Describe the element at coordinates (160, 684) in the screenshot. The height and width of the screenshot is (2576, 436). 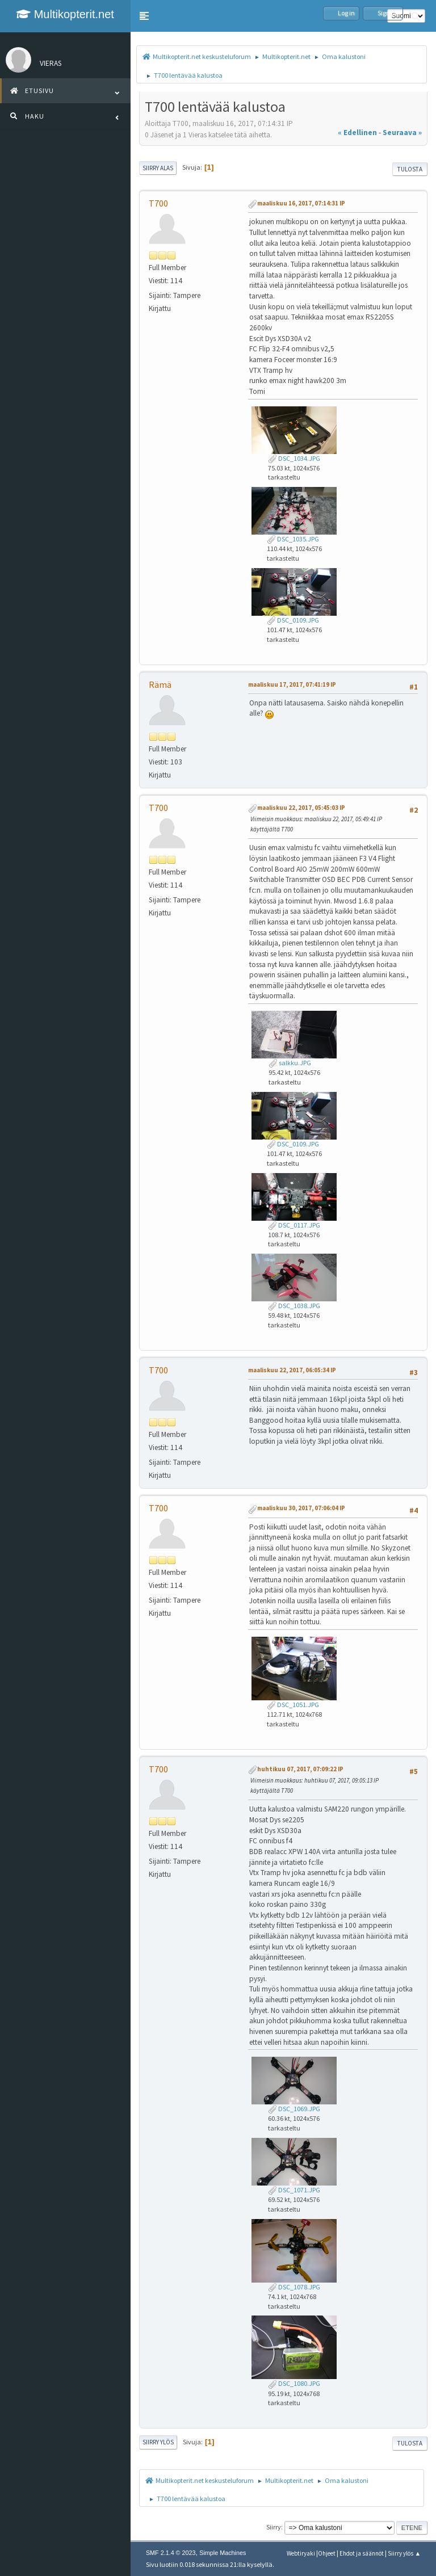
I see `Rämä` at that location.